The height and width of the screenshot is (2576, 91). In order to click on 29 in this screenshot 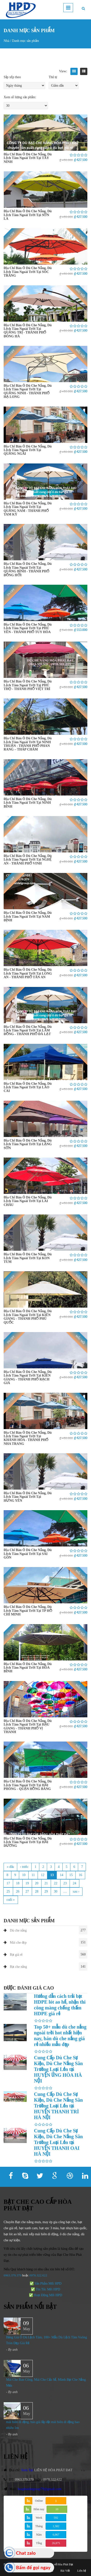, I will do `click(46, 1891)`.